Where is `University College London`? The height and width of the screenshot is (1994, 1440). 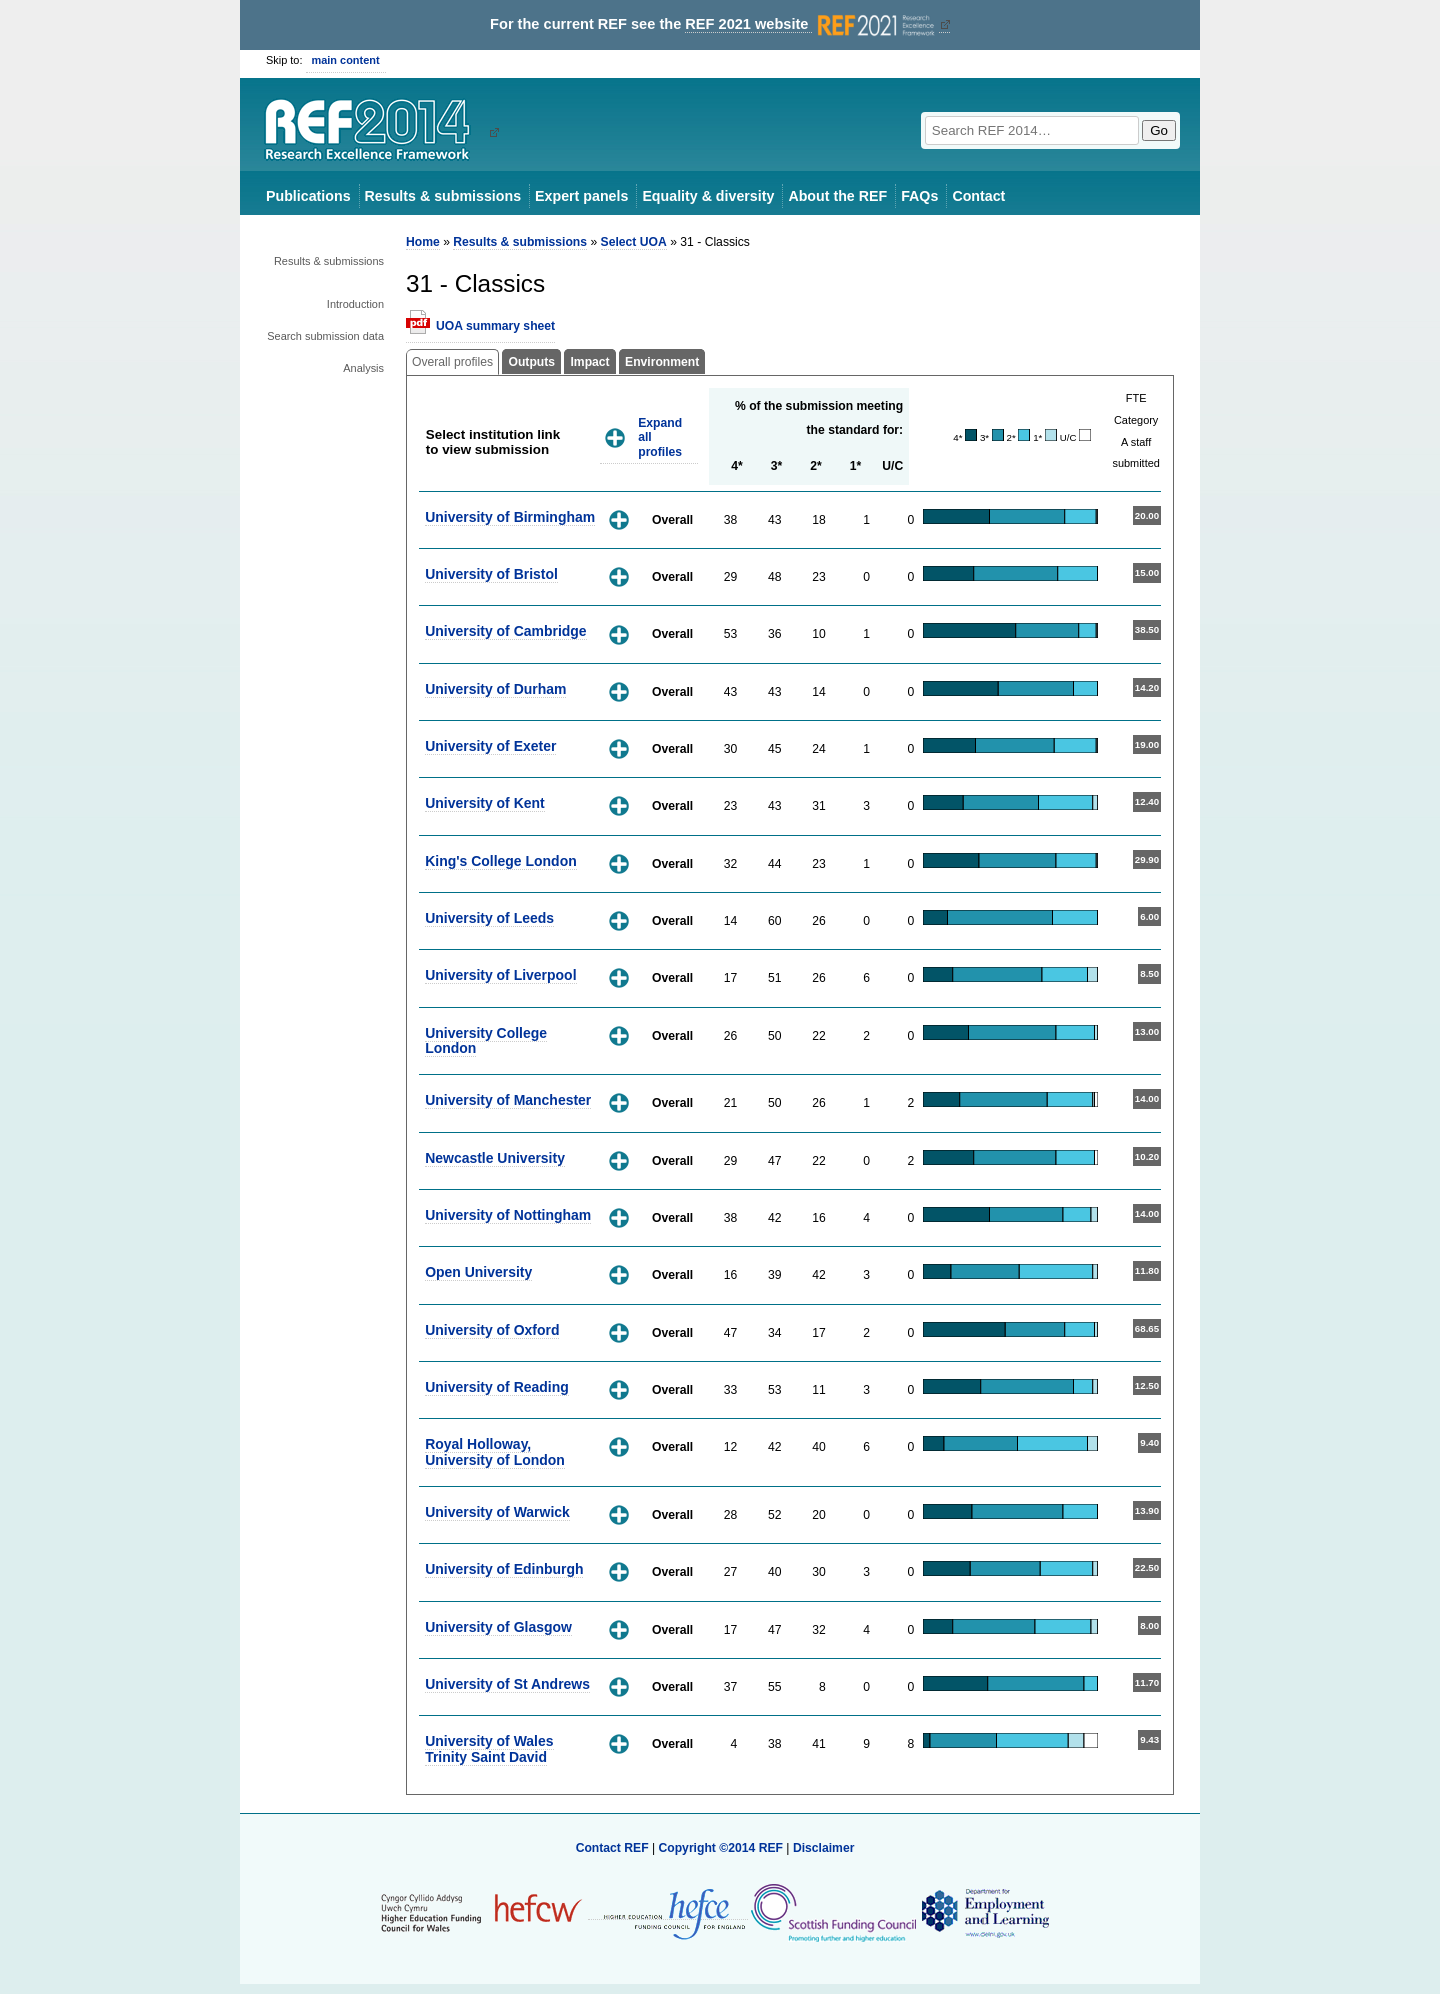 University College London is located at coordinates (486, 1040).